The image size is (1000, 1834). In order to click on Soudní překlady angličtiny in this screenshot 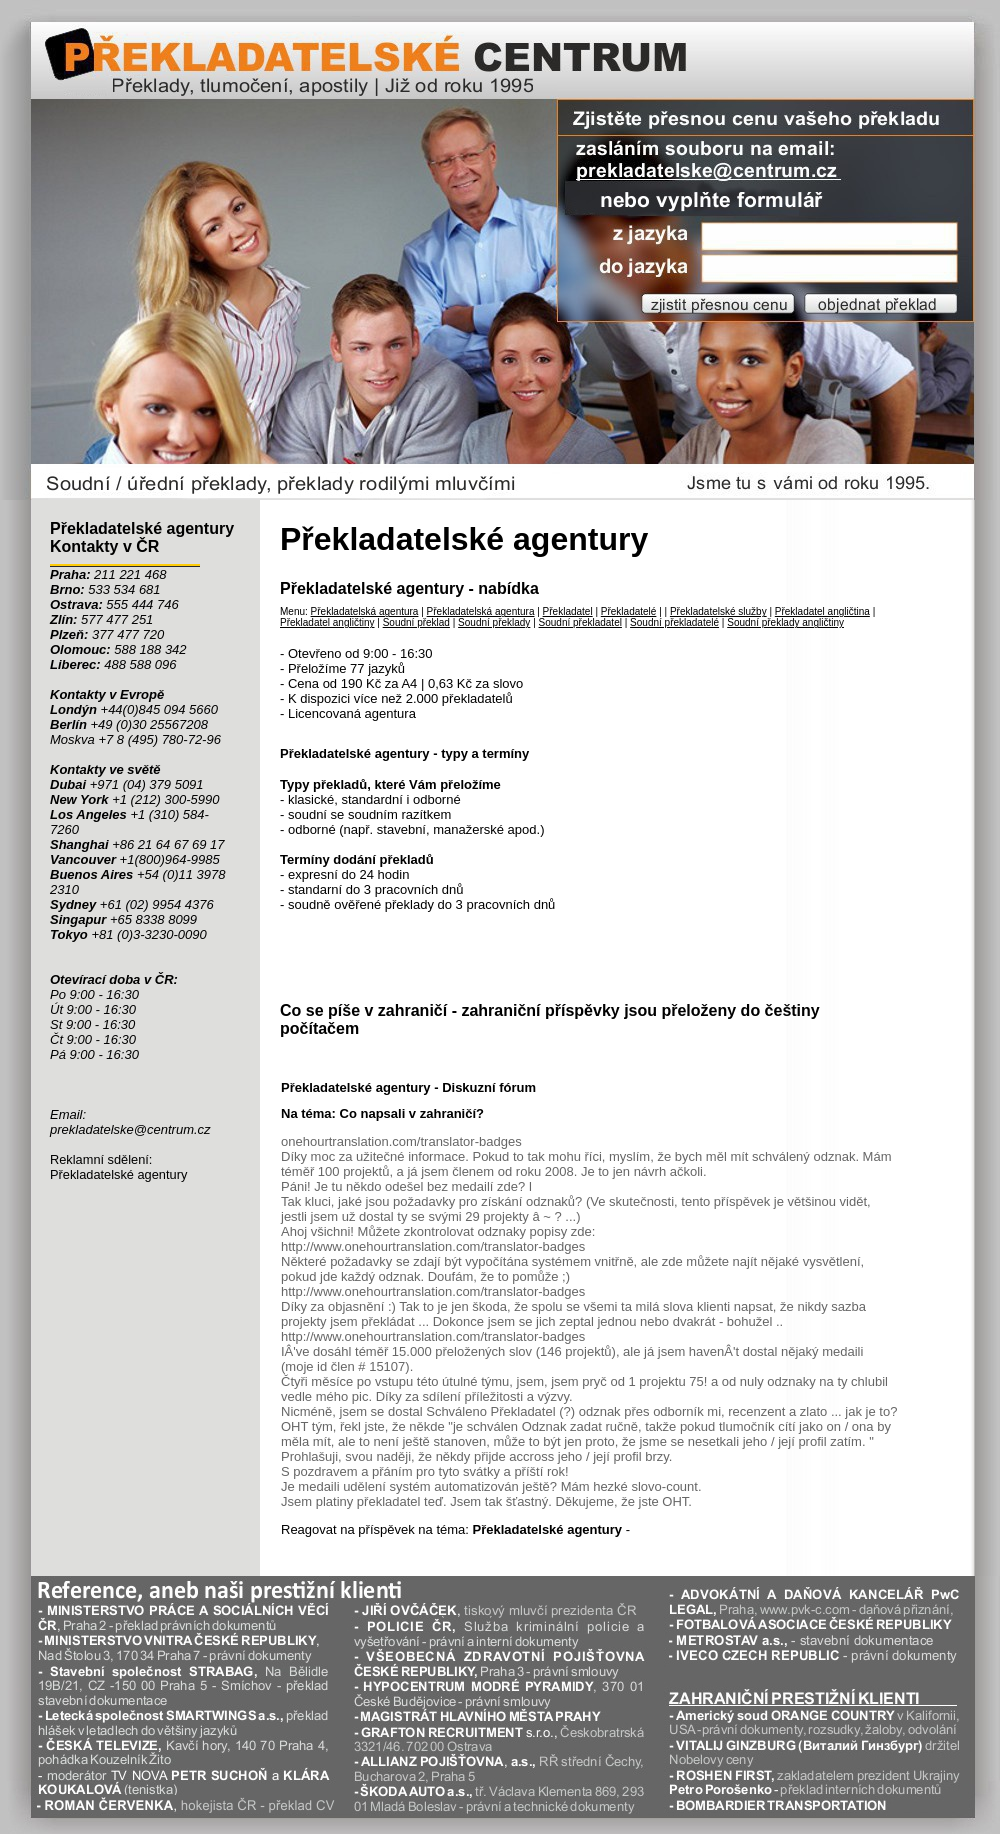, I will do `click(785, 622)`.